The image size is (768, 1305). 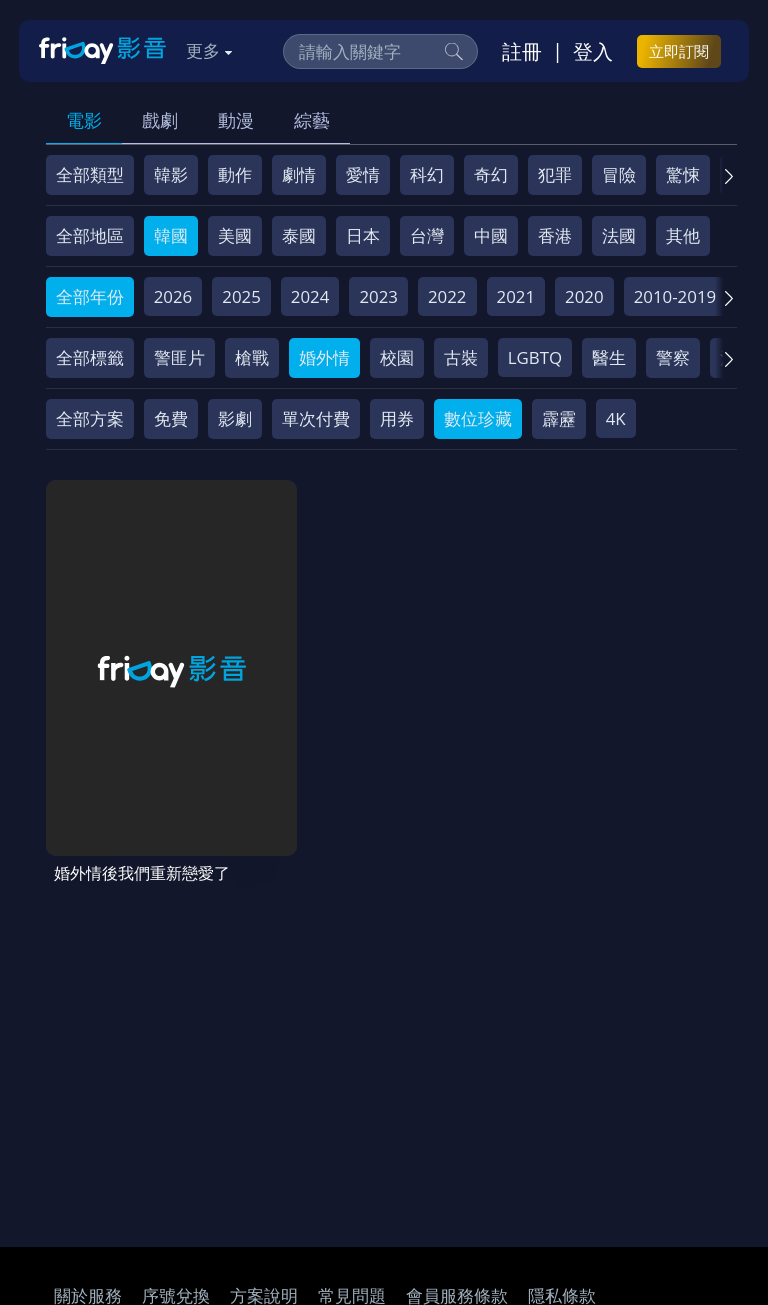 I want to click on 單次付費, so click(x=316, y=418).